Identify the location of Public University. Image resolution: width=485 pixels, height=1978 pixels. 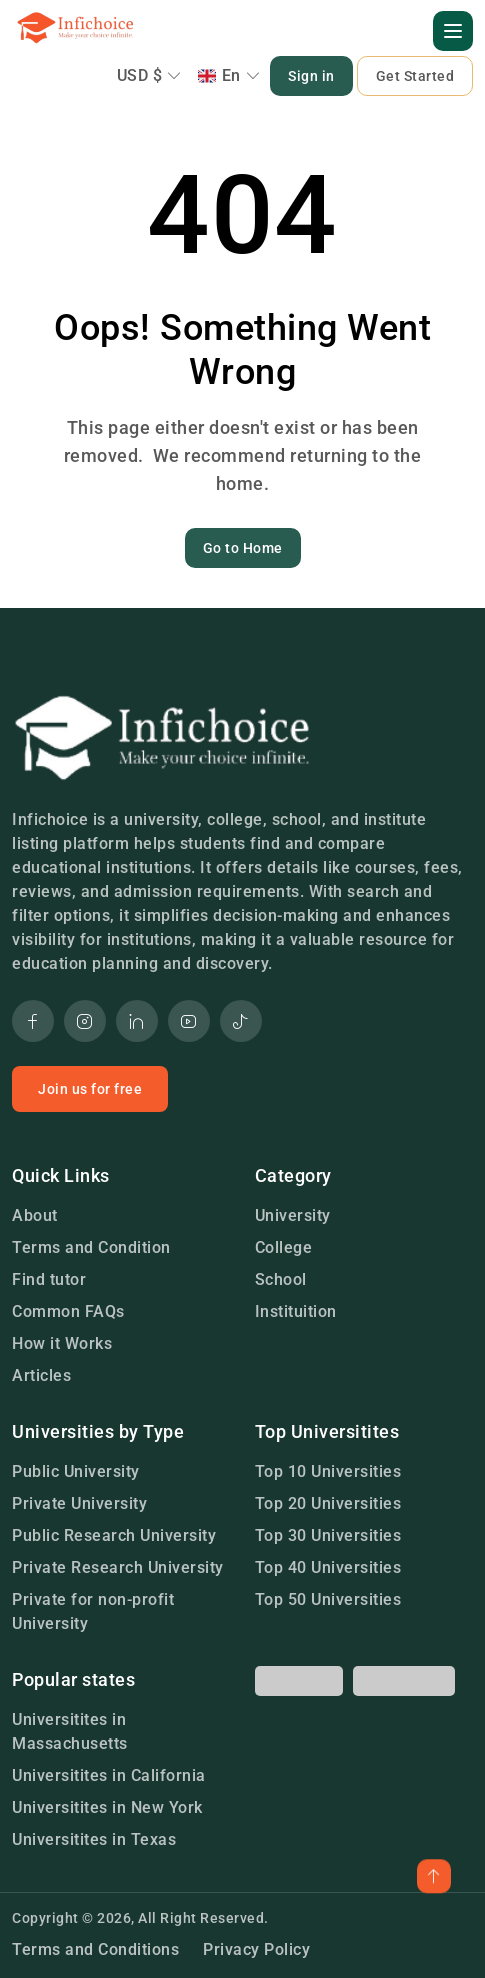
(76, 1471).